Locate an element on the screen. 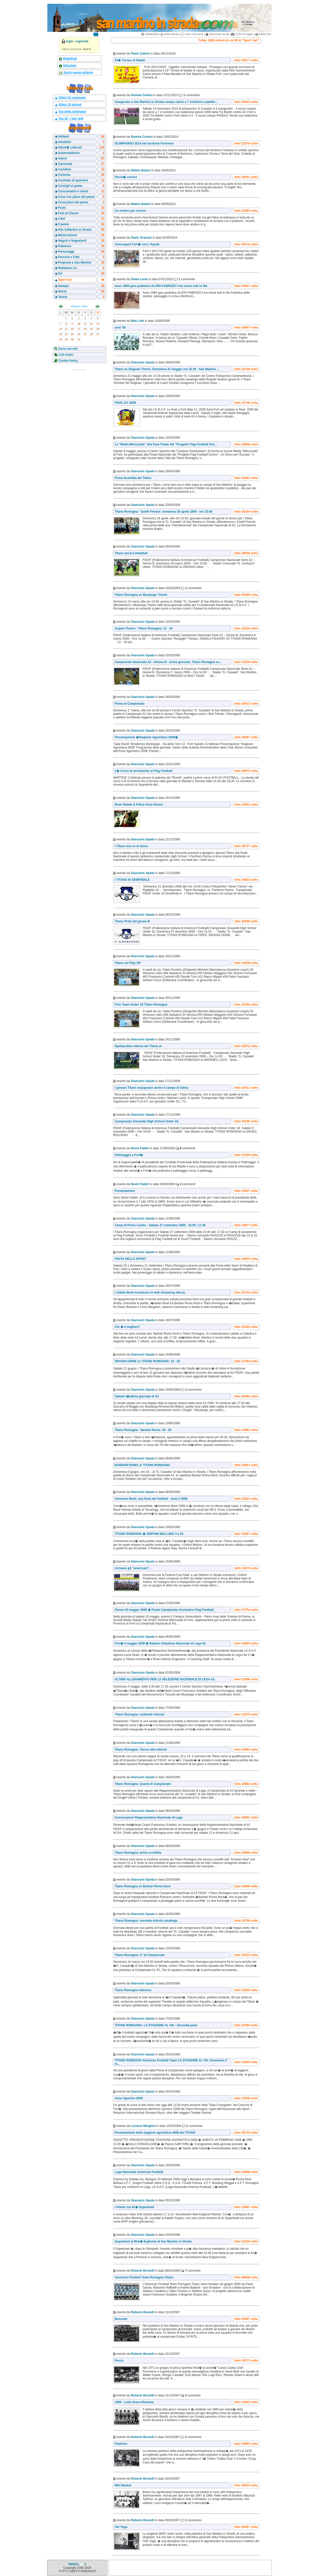 The image size is (319, 2576). Presentazione is located at coordinates (125, 1191).